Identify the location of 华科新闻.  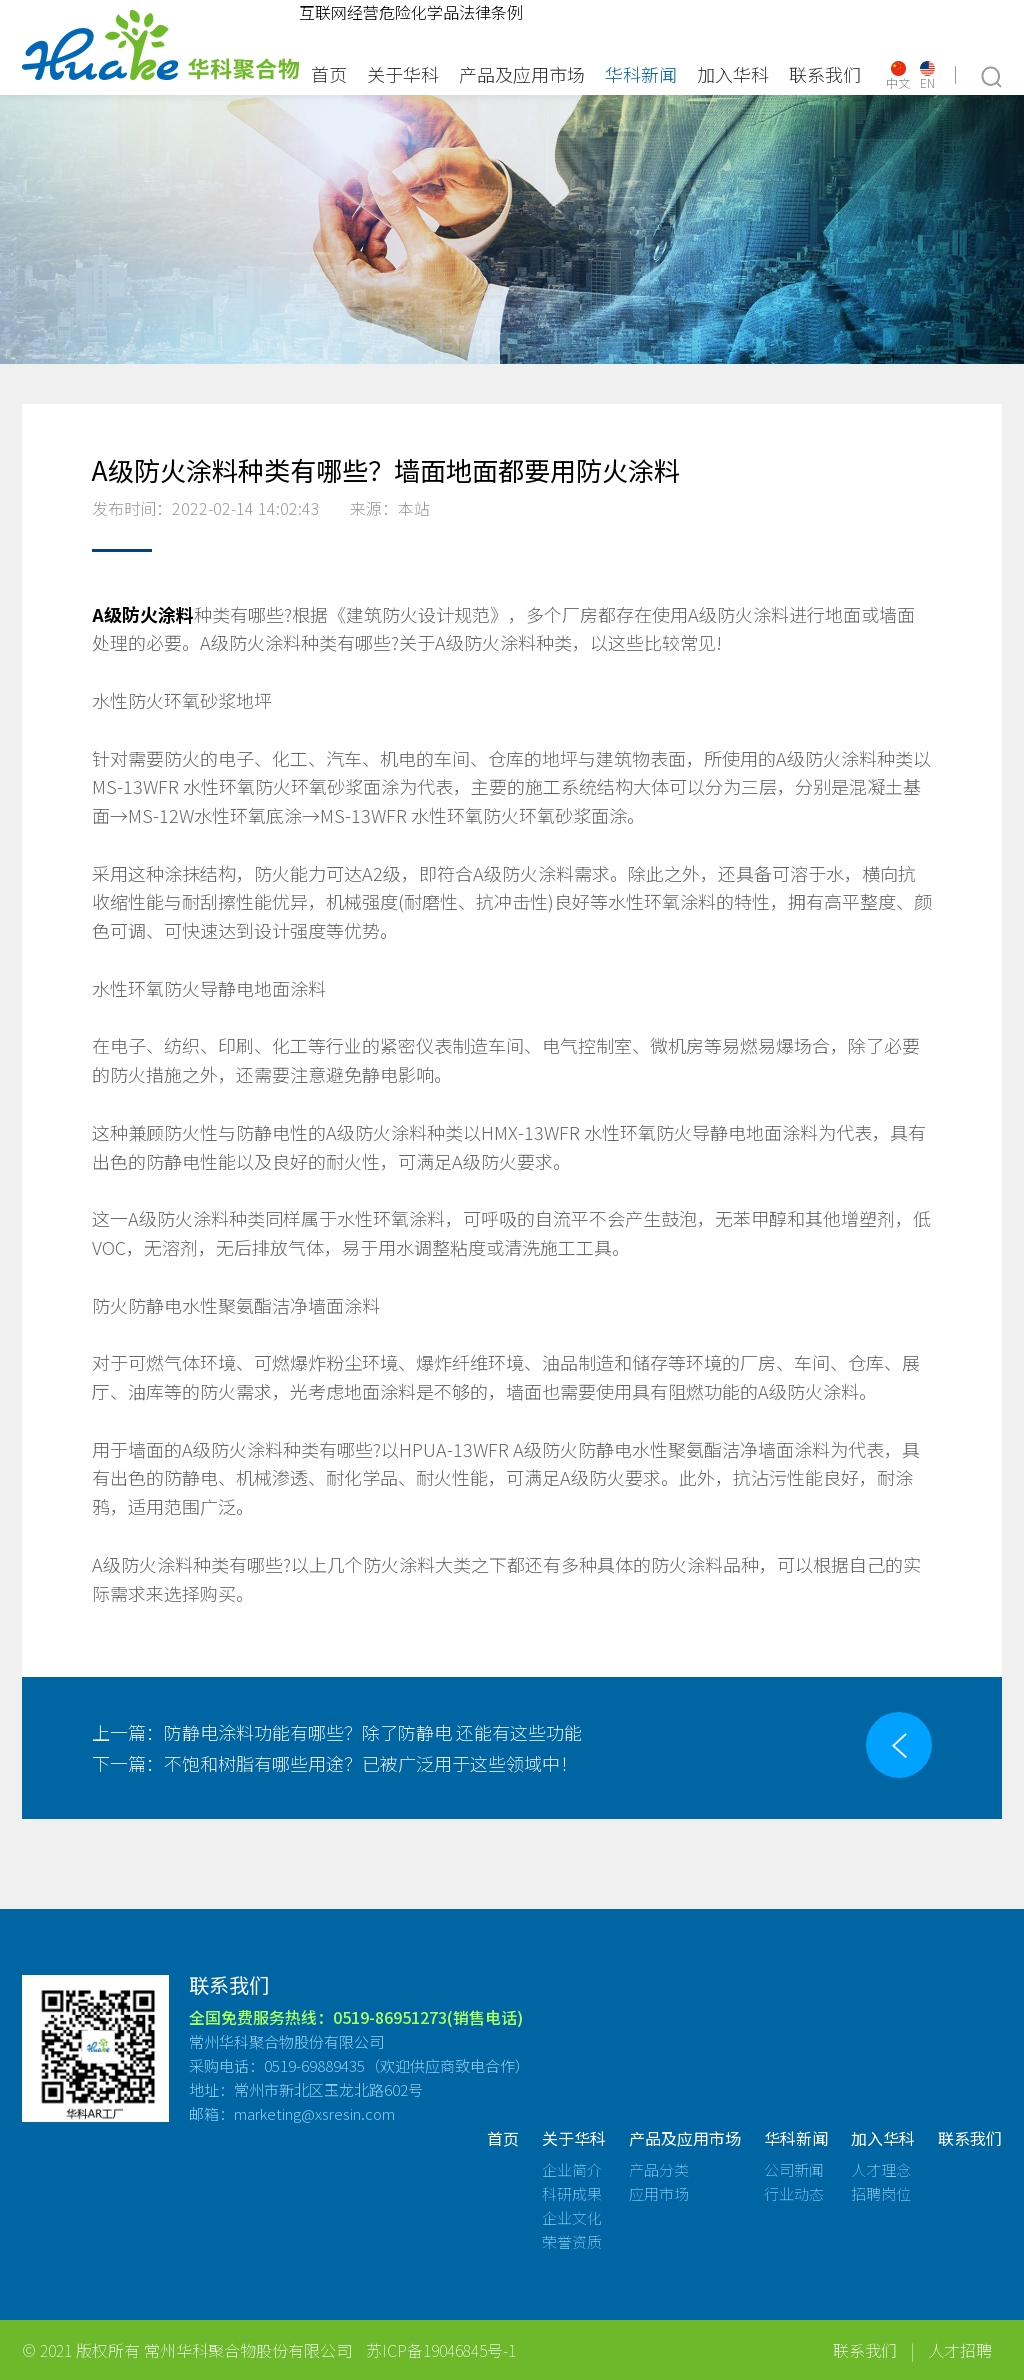
(641, 74).